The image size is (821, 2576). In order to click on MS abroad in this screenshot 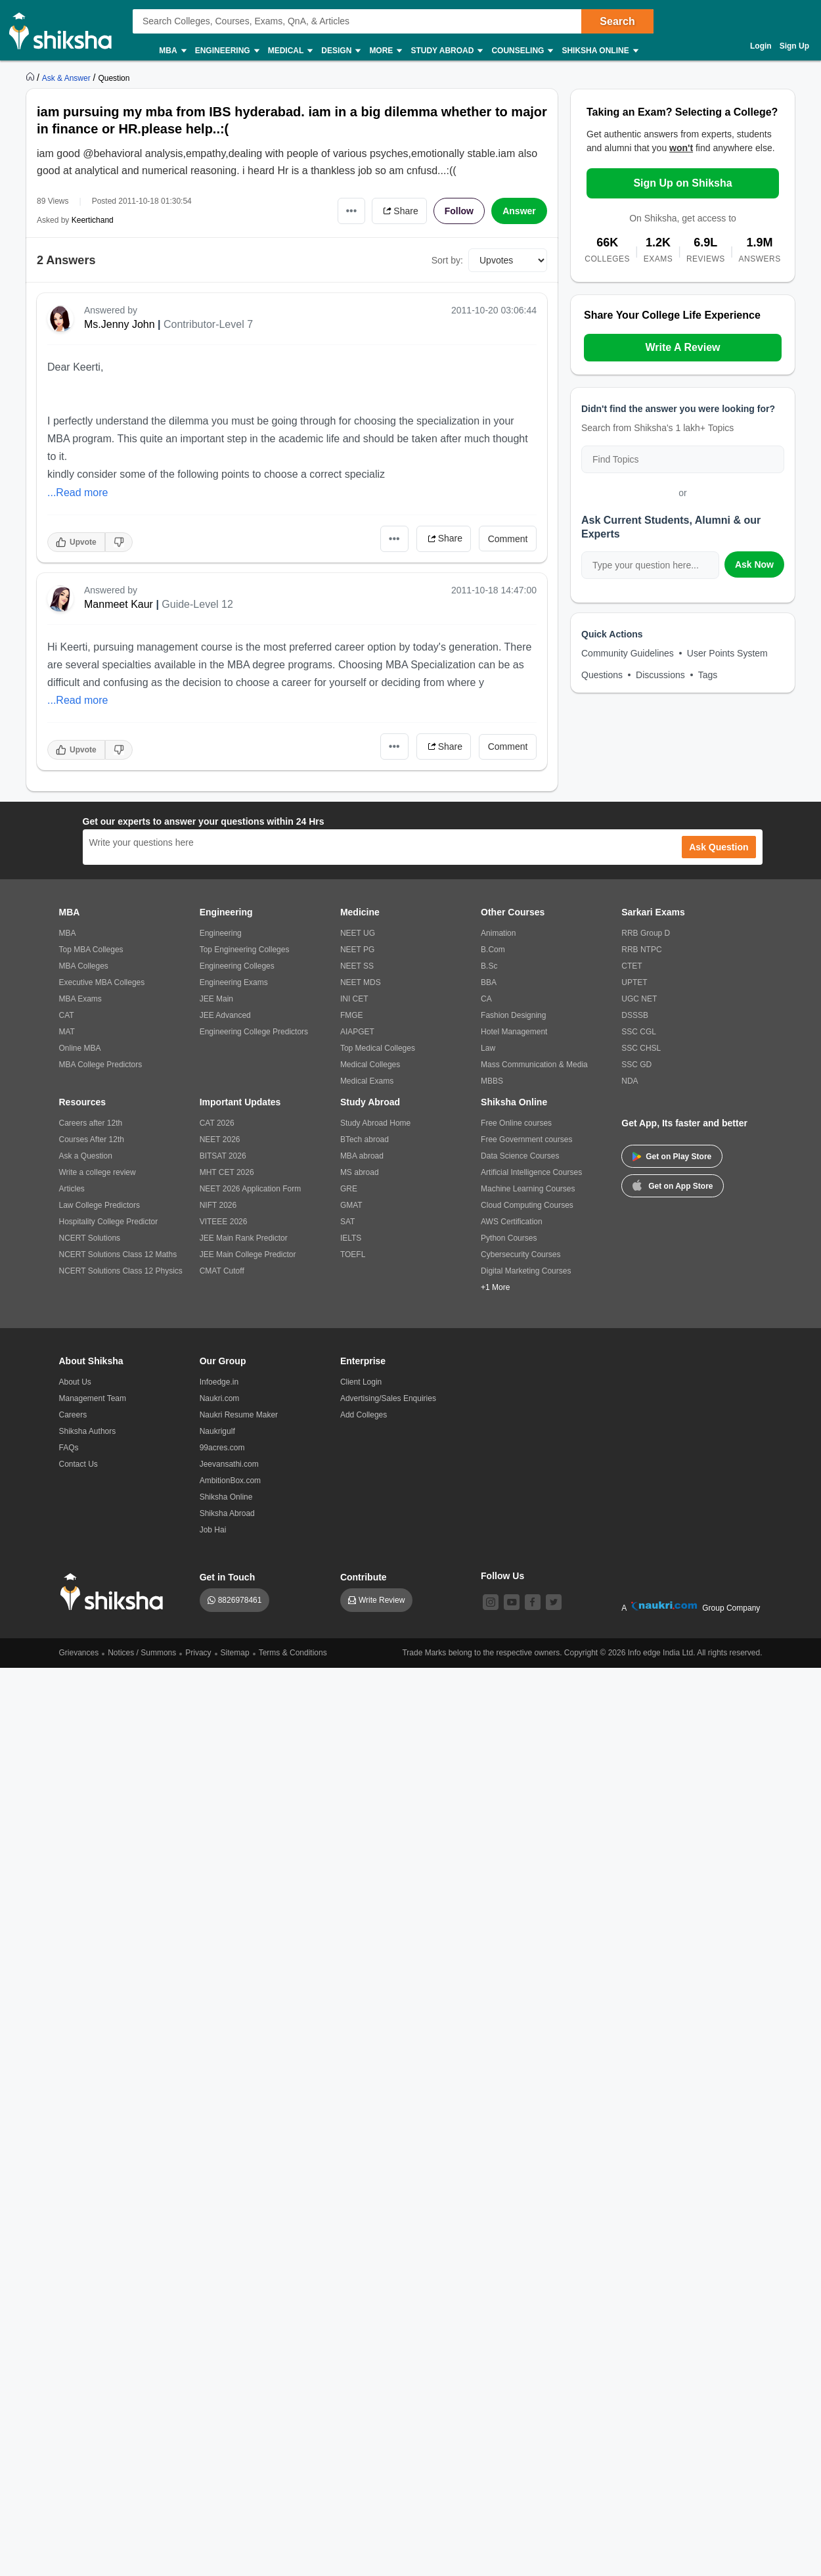, I will do `click(359, 1172)`.